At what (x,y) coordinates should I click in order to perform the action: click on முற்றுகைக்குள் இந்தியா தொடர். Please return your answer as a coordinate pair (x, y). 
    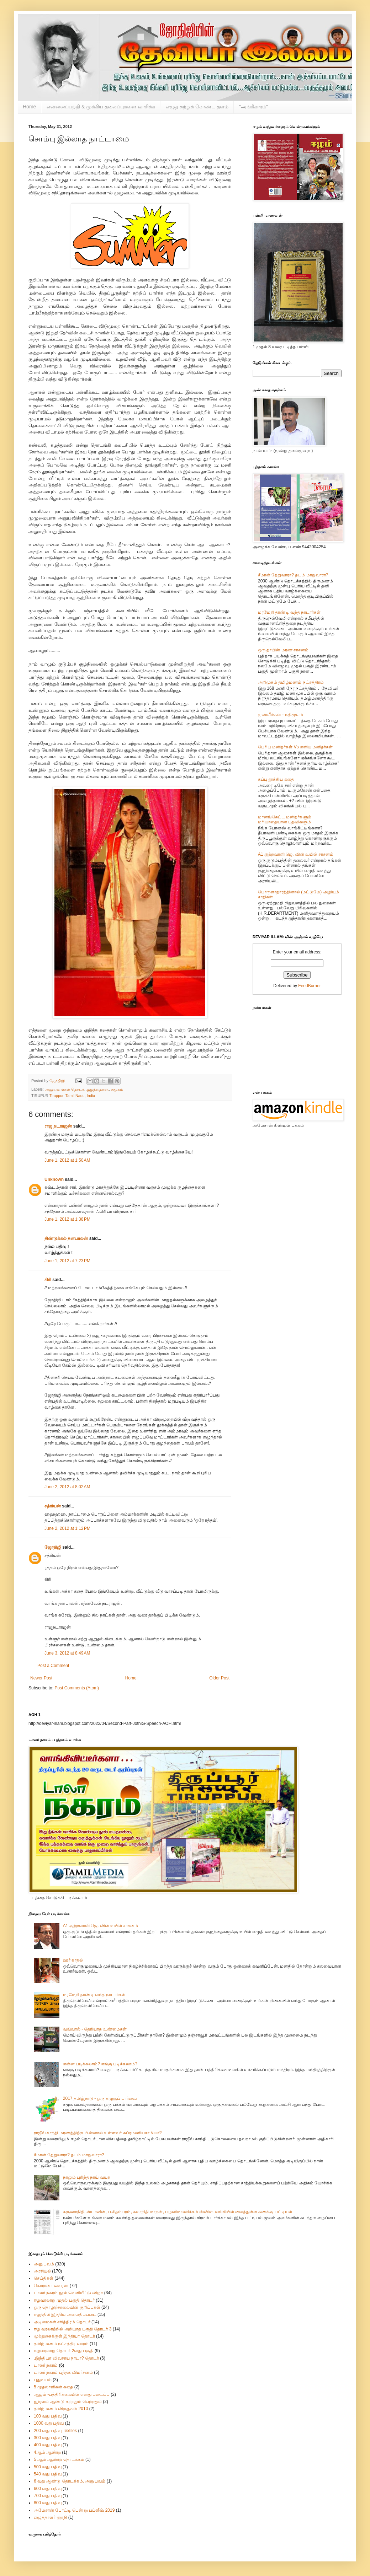
    Looking at the image, I should click on (64, 2336).